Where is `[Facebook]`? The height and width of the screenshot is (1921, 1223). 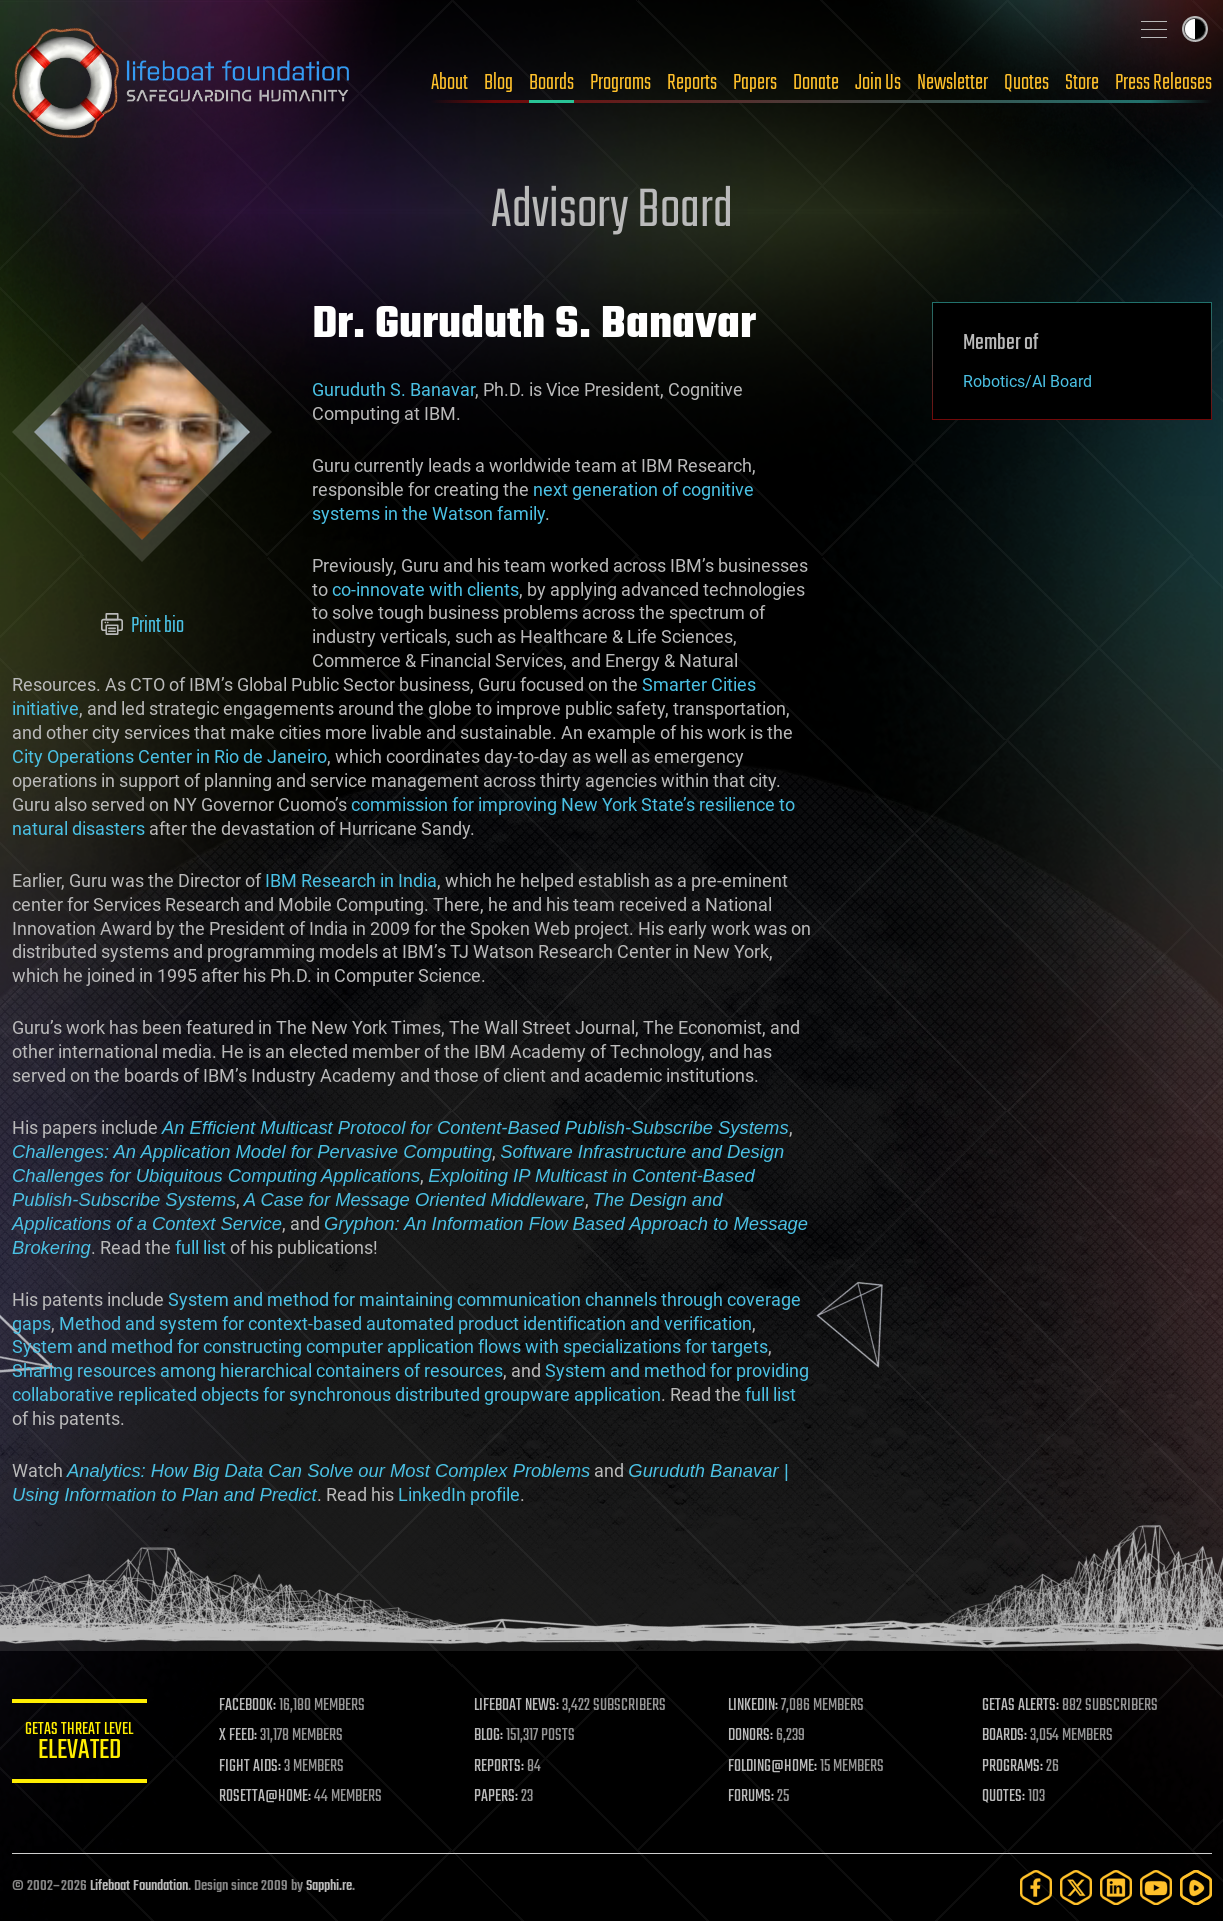 [Facebook] is located at coordinates (1036, 1887).